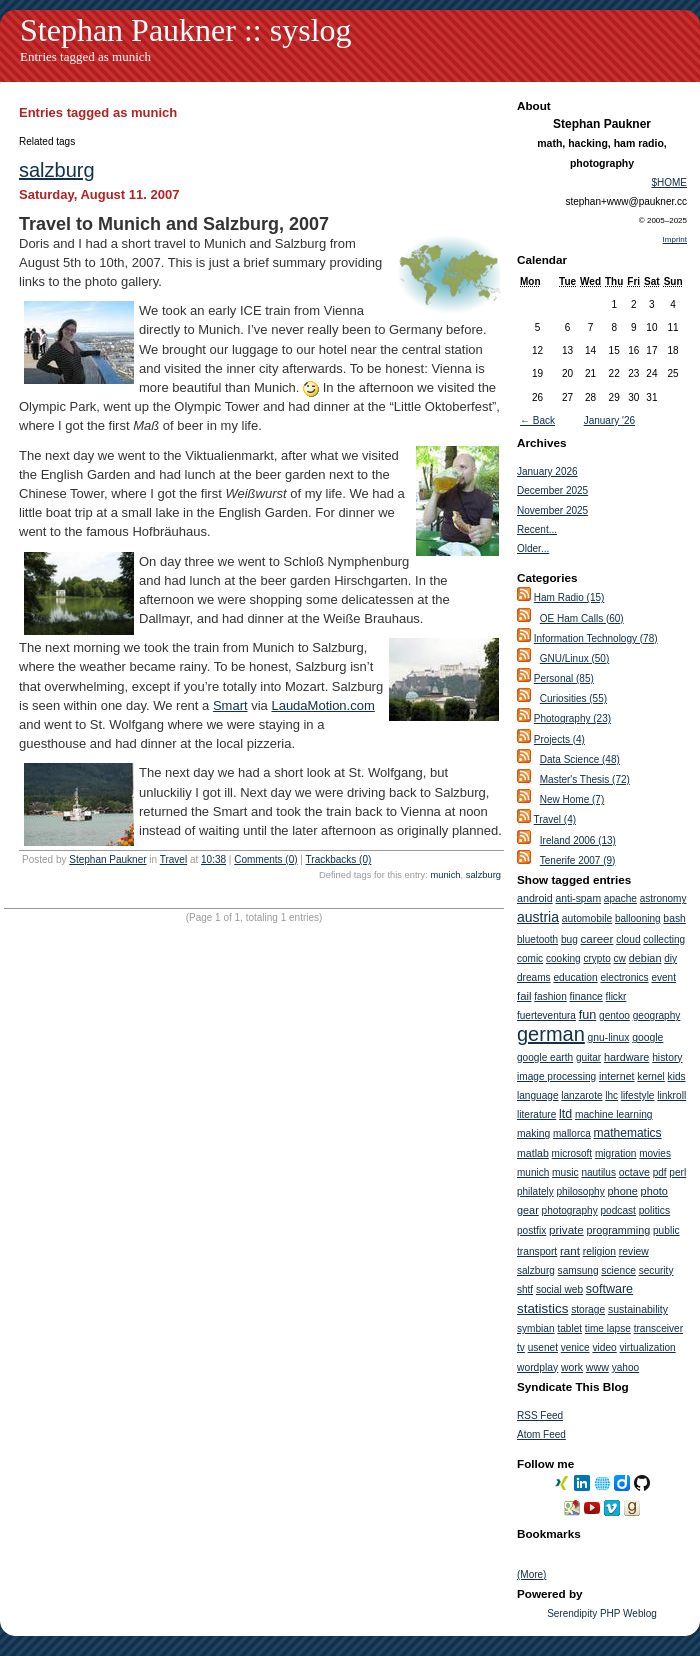 The height and width of the screenshot is (1656, 700). Describe the element at coordinates (565, 1114) in the screenshot. I see `ltd` at that location.